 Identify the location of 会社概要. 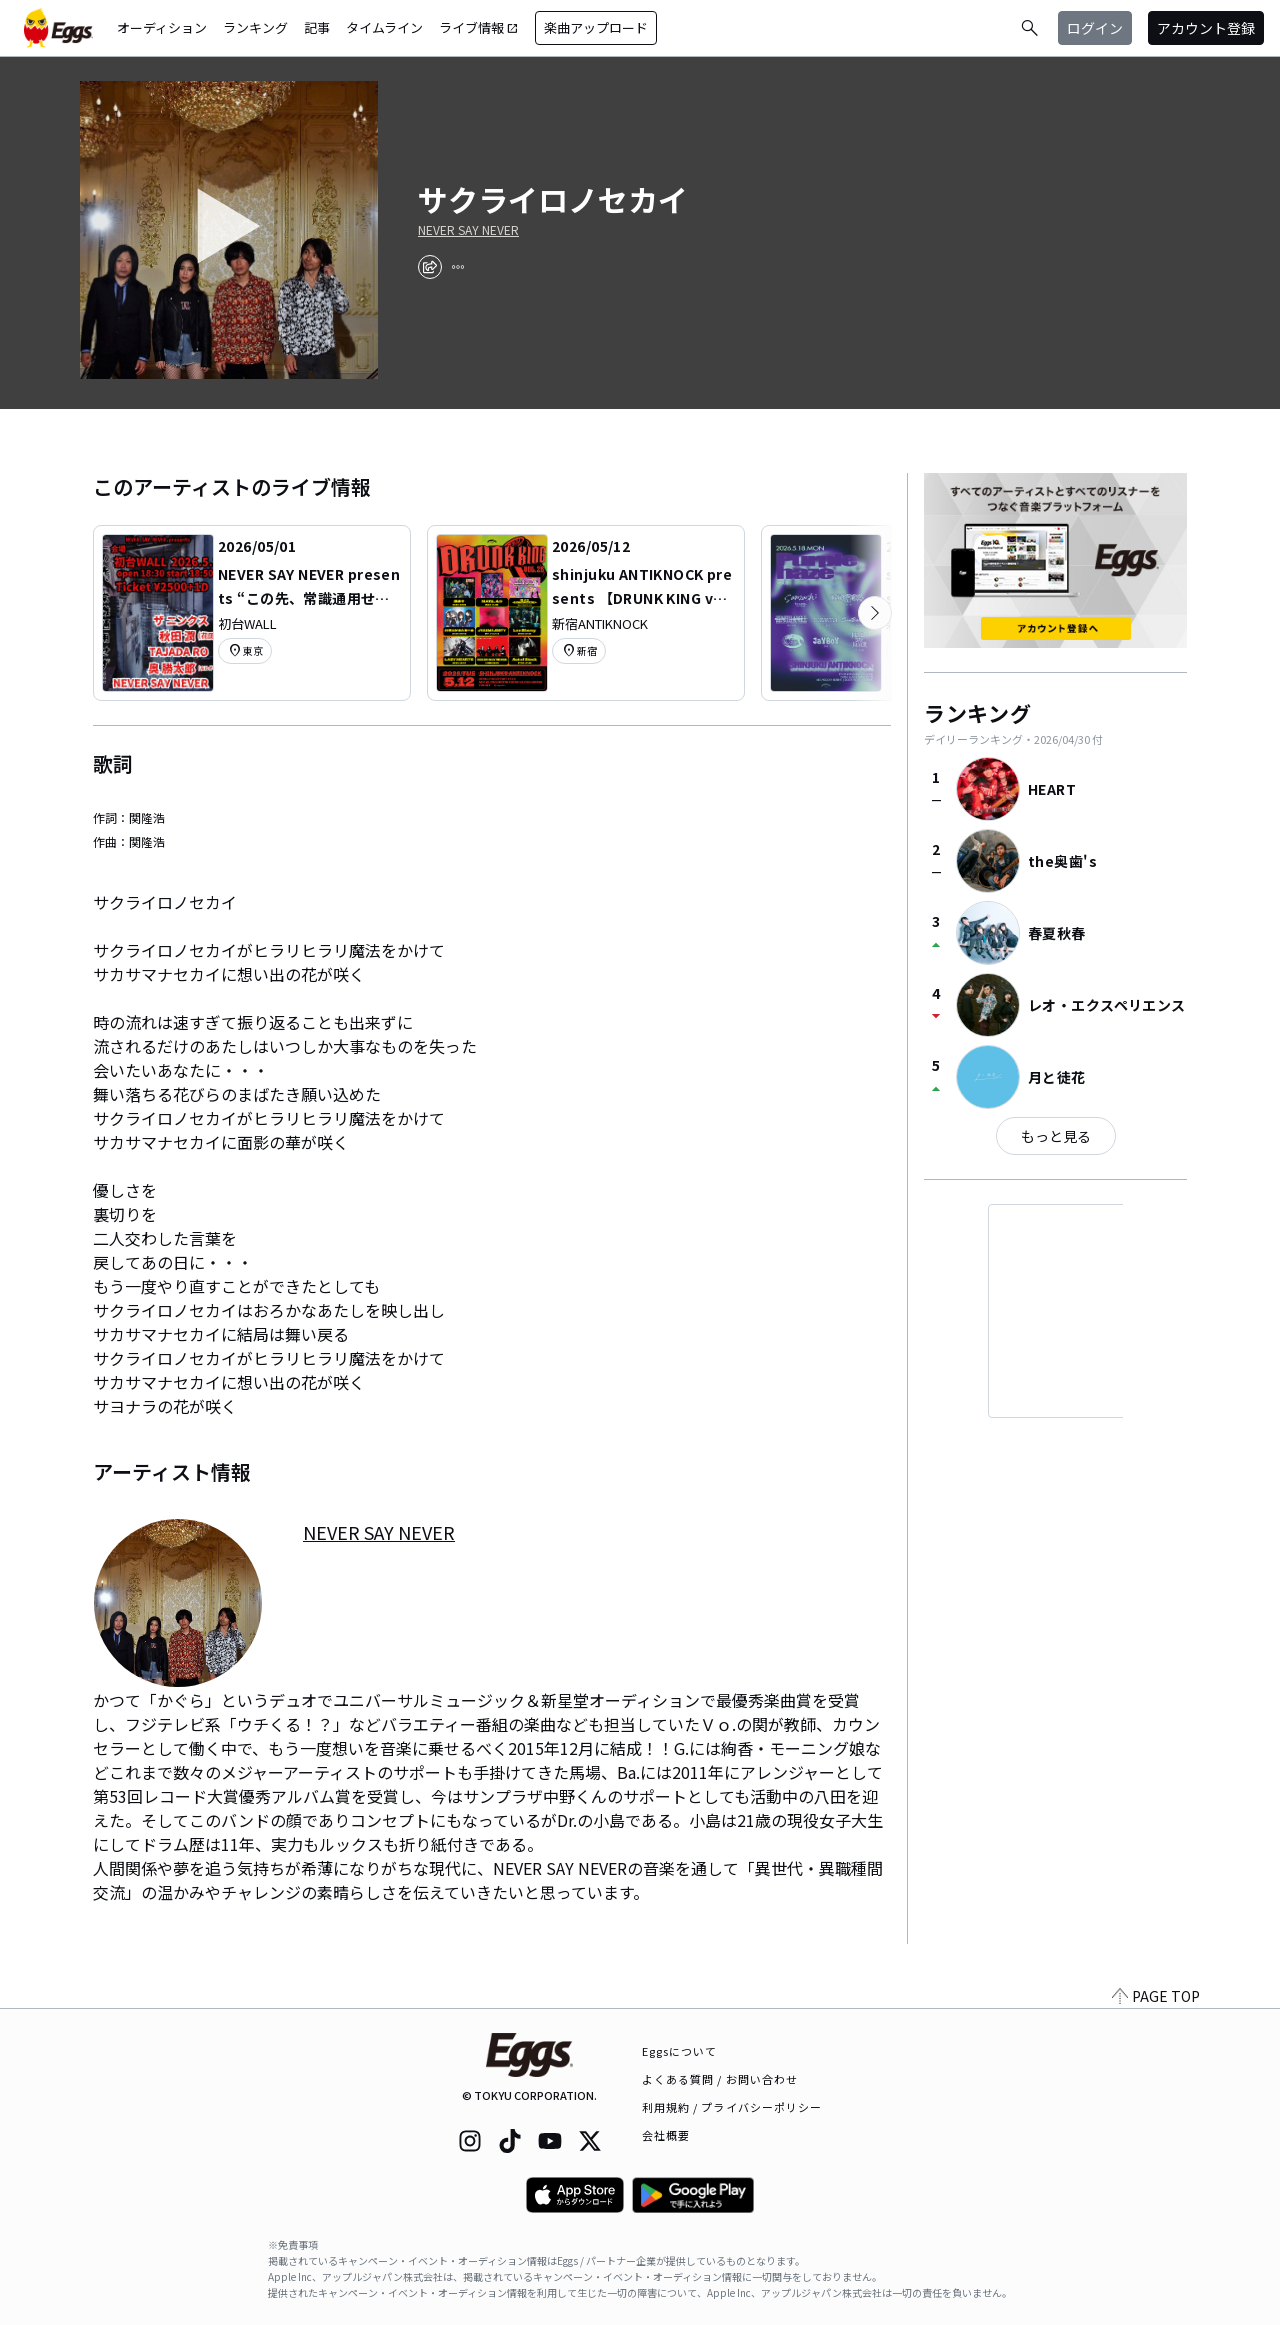
(666, 2135).